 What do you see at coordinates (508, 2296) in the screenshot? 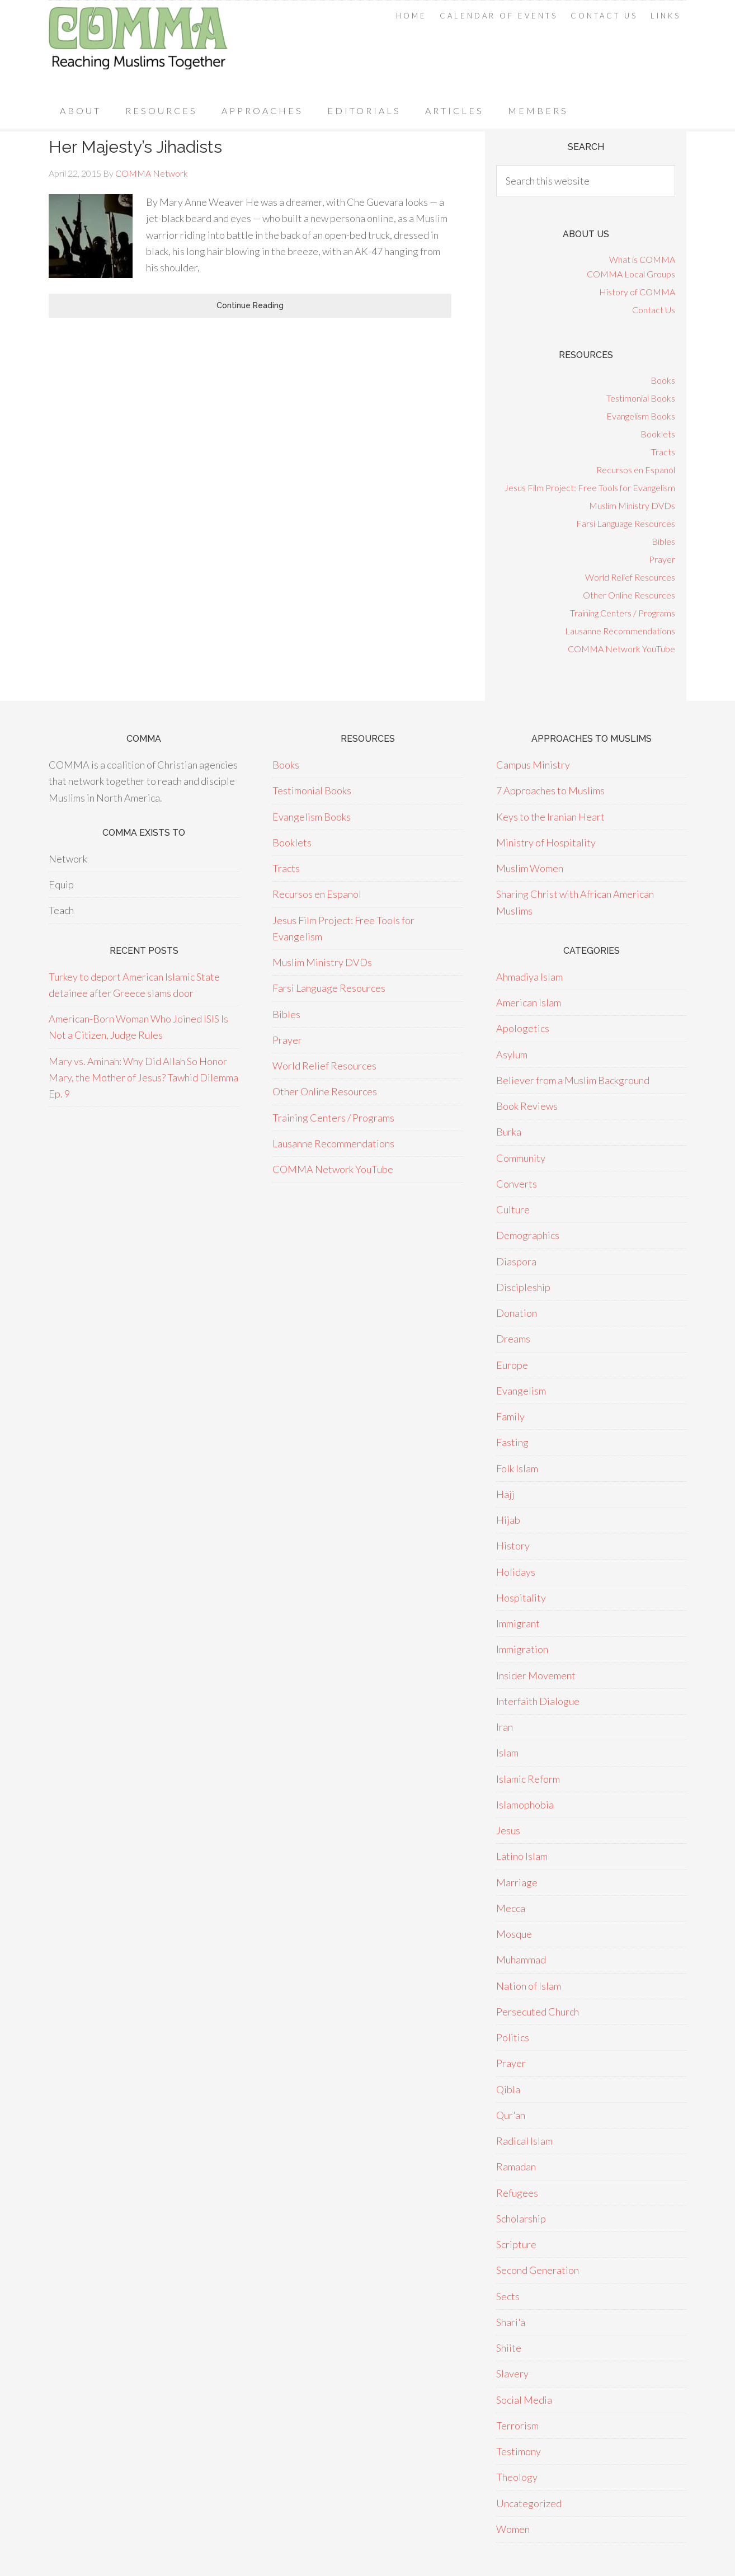
I see `Sects` at bounding box center [508, 2296].